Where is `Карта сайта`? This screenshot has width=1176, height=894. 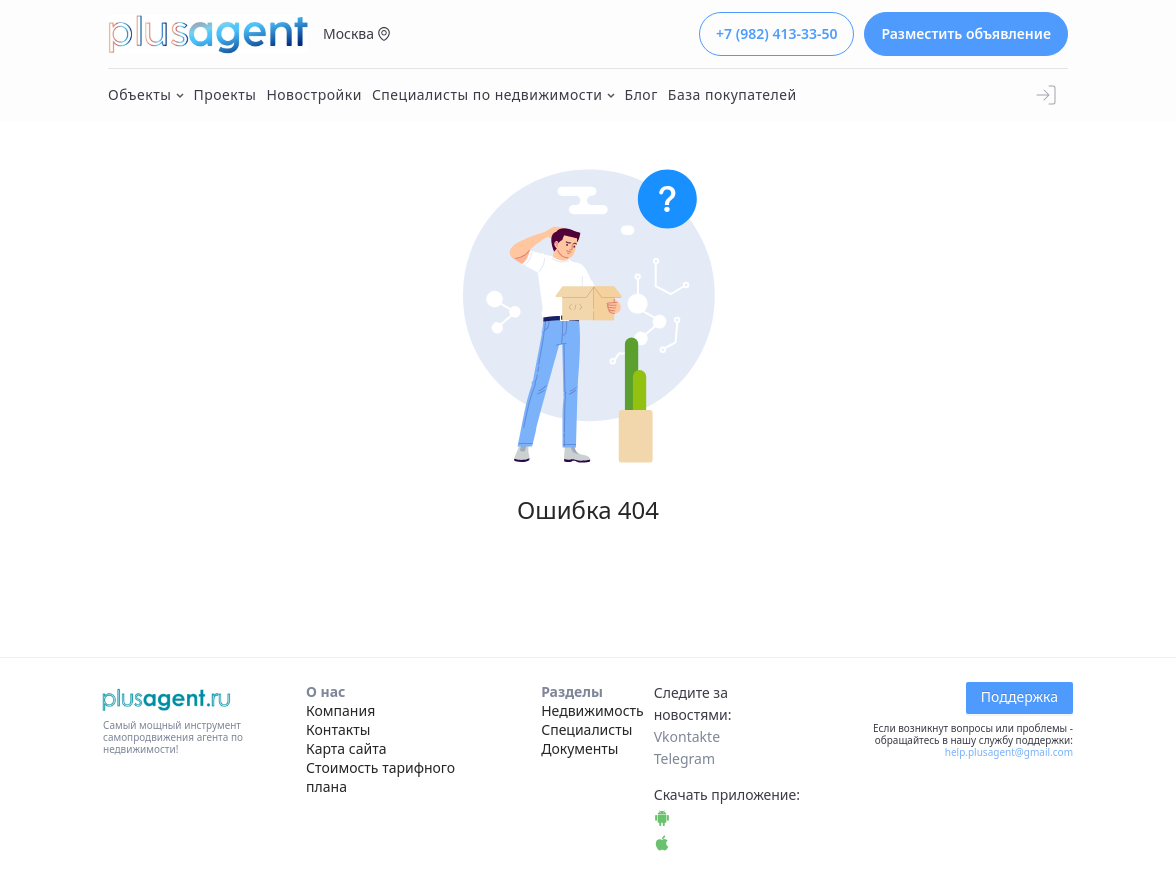
Карта сайта is located at coordinates (346, 748).